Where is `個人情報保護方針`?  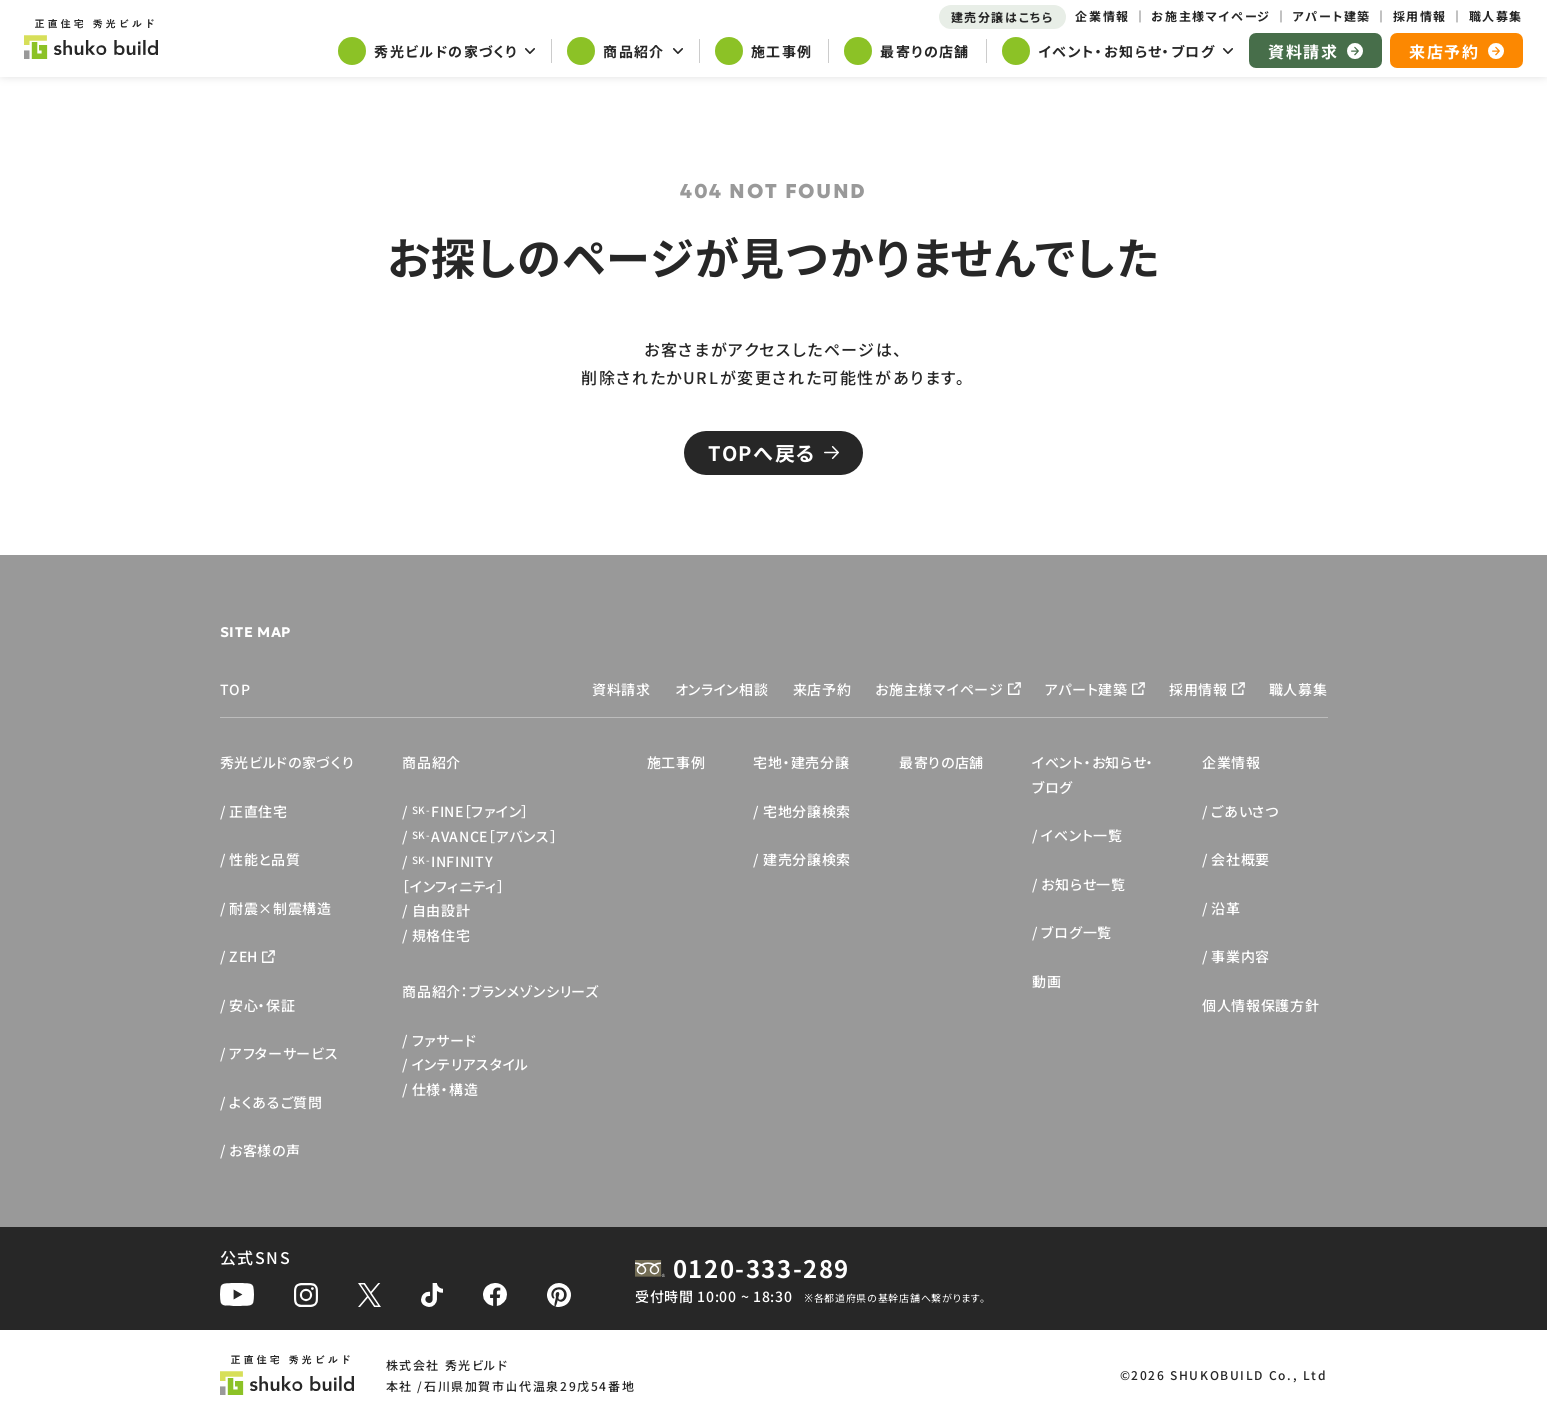 個人情報保護方針 is located at coordinates (1261, 1005).